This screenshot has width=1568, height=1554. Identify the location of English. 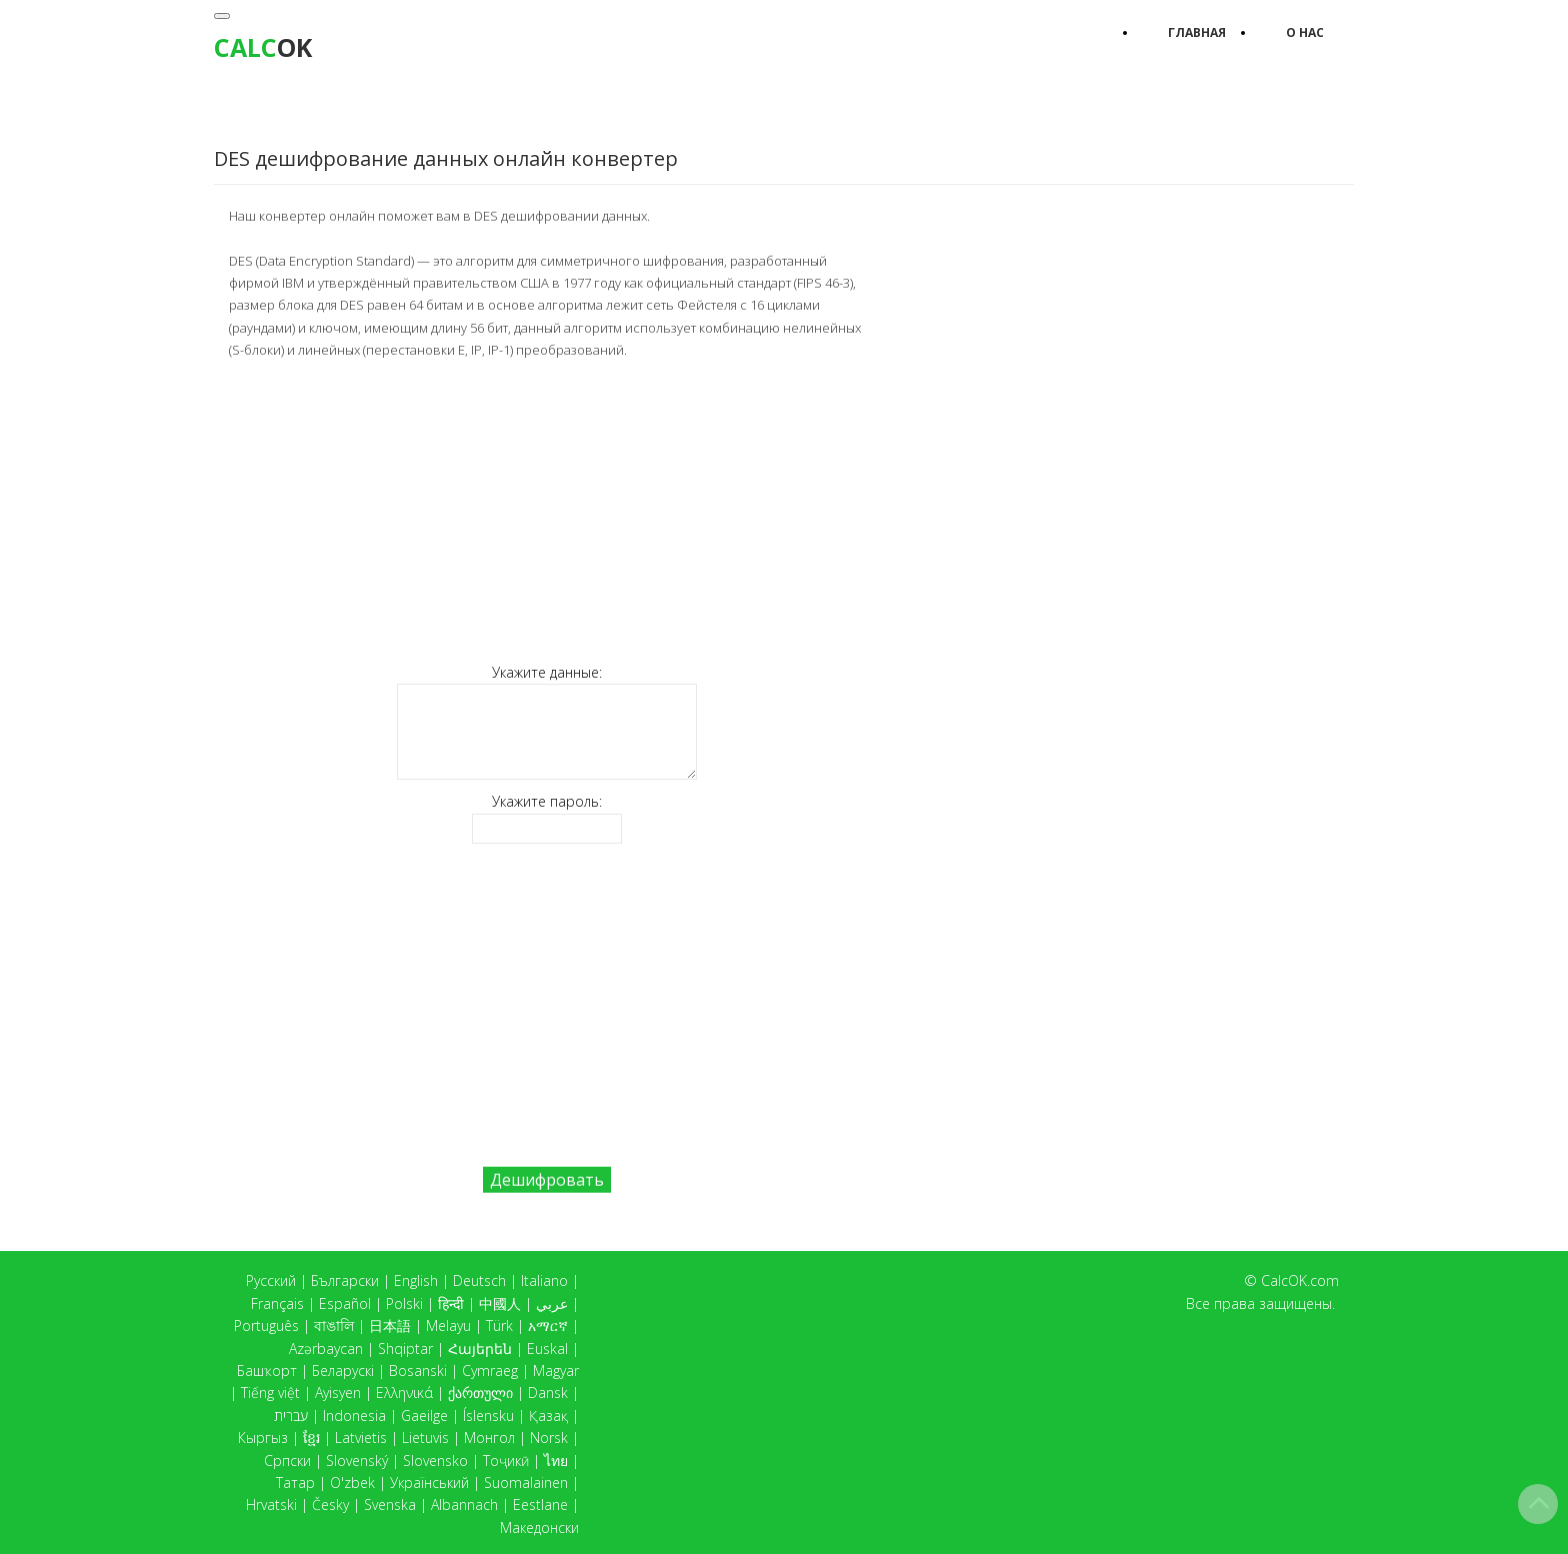
(416, 1280).